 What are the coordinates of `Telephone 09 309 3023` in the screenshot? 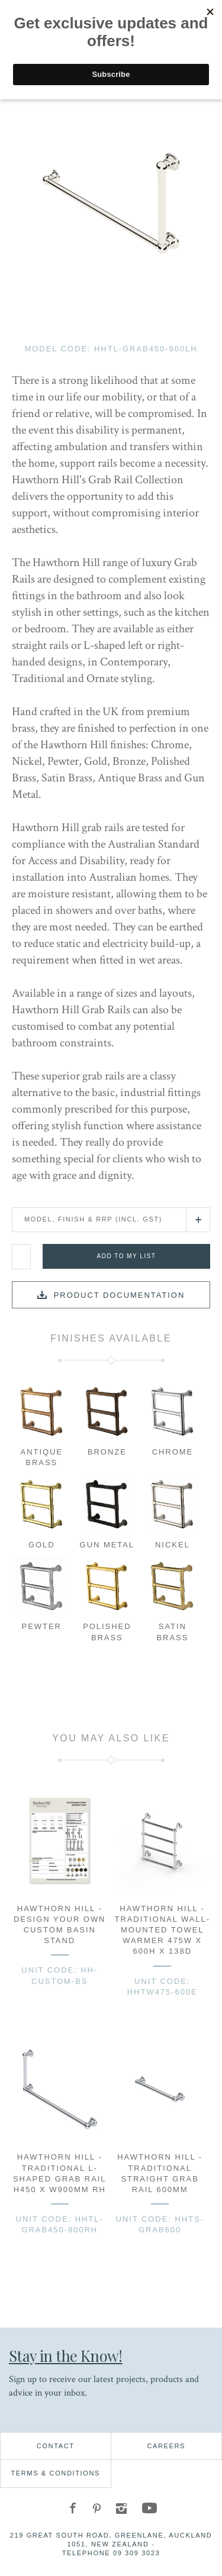 It's located at (111, 2552).